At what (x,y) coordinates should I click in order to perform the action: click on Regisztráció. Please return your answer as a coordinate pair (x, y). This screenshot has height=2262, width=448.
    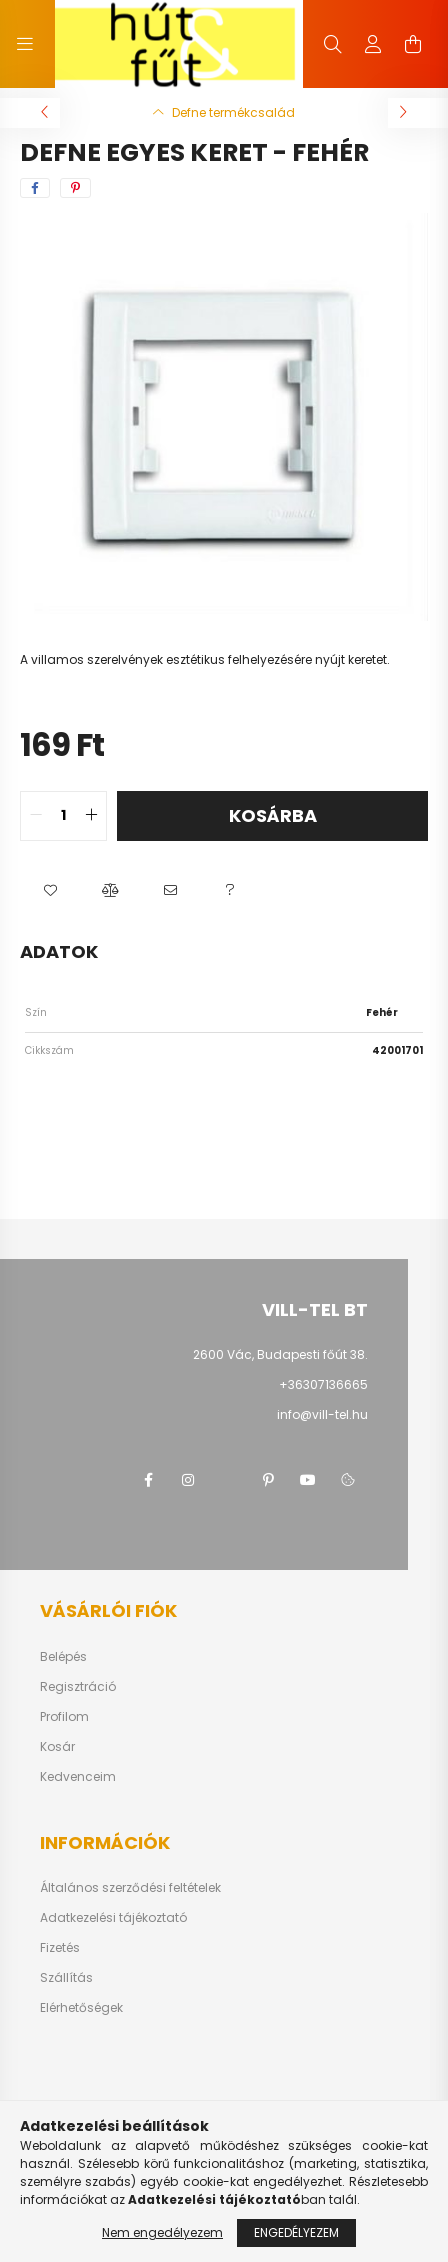
    Looking at the image, I should click on (78, 1687).